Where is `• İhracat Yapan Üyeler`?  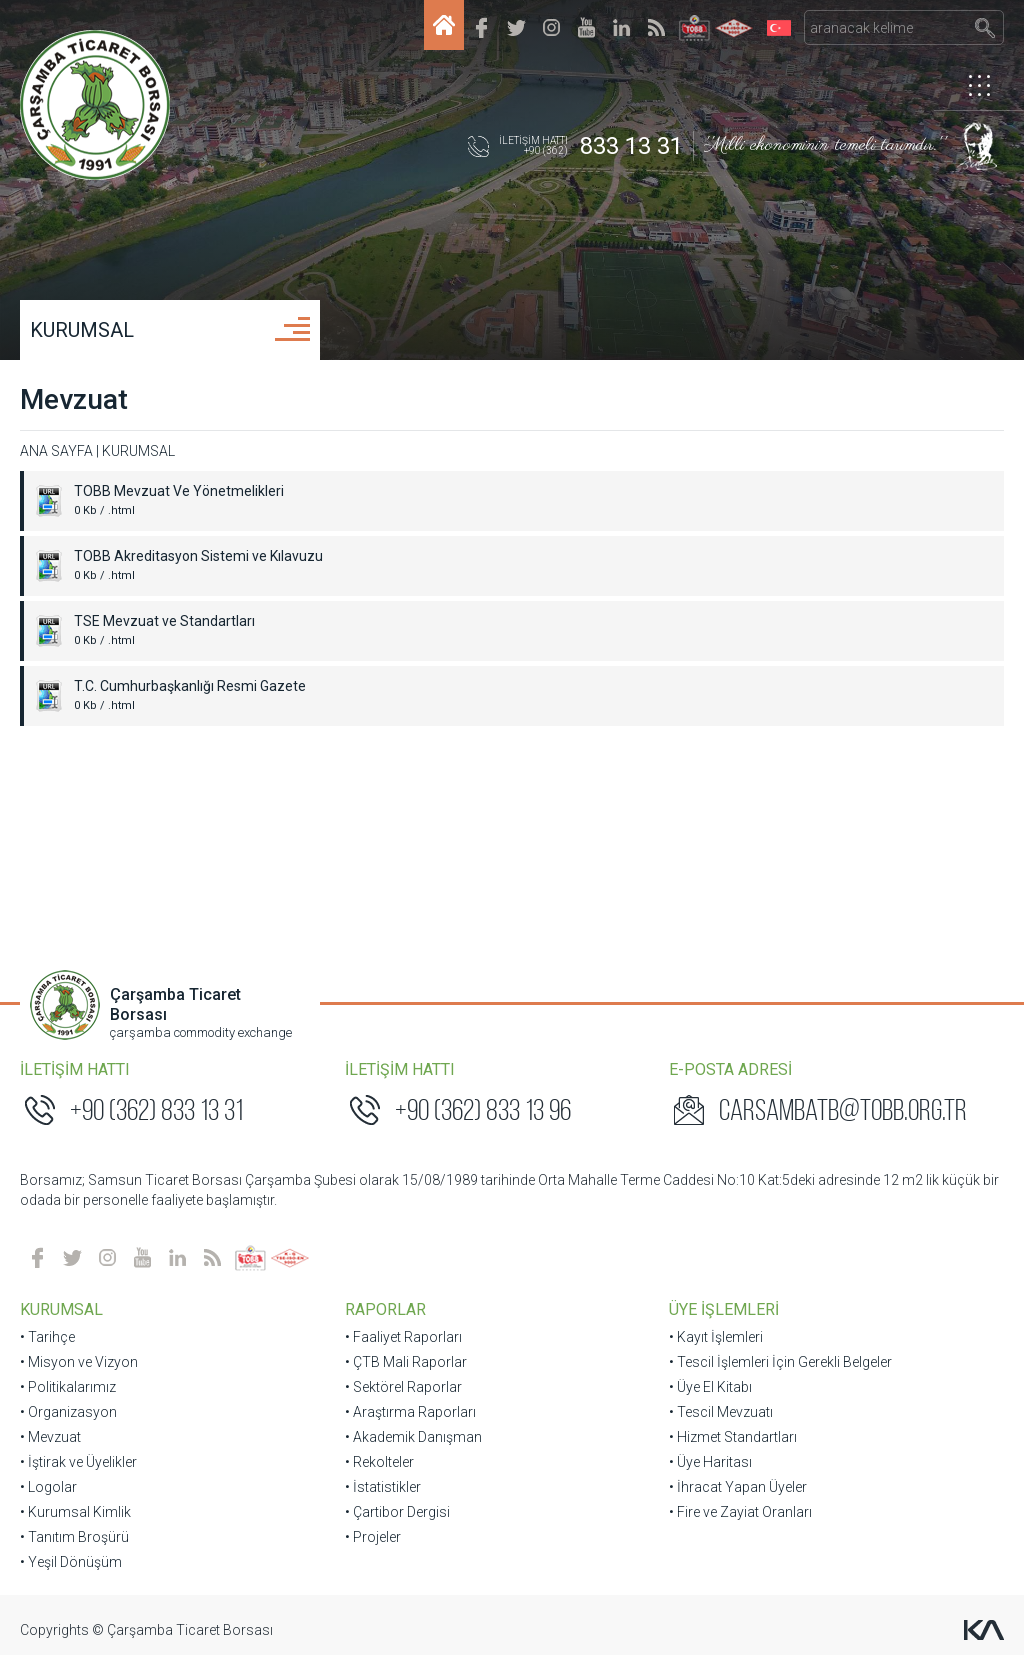 • İhracat Yapan Üyeler is located at coordinates (738, 1487).